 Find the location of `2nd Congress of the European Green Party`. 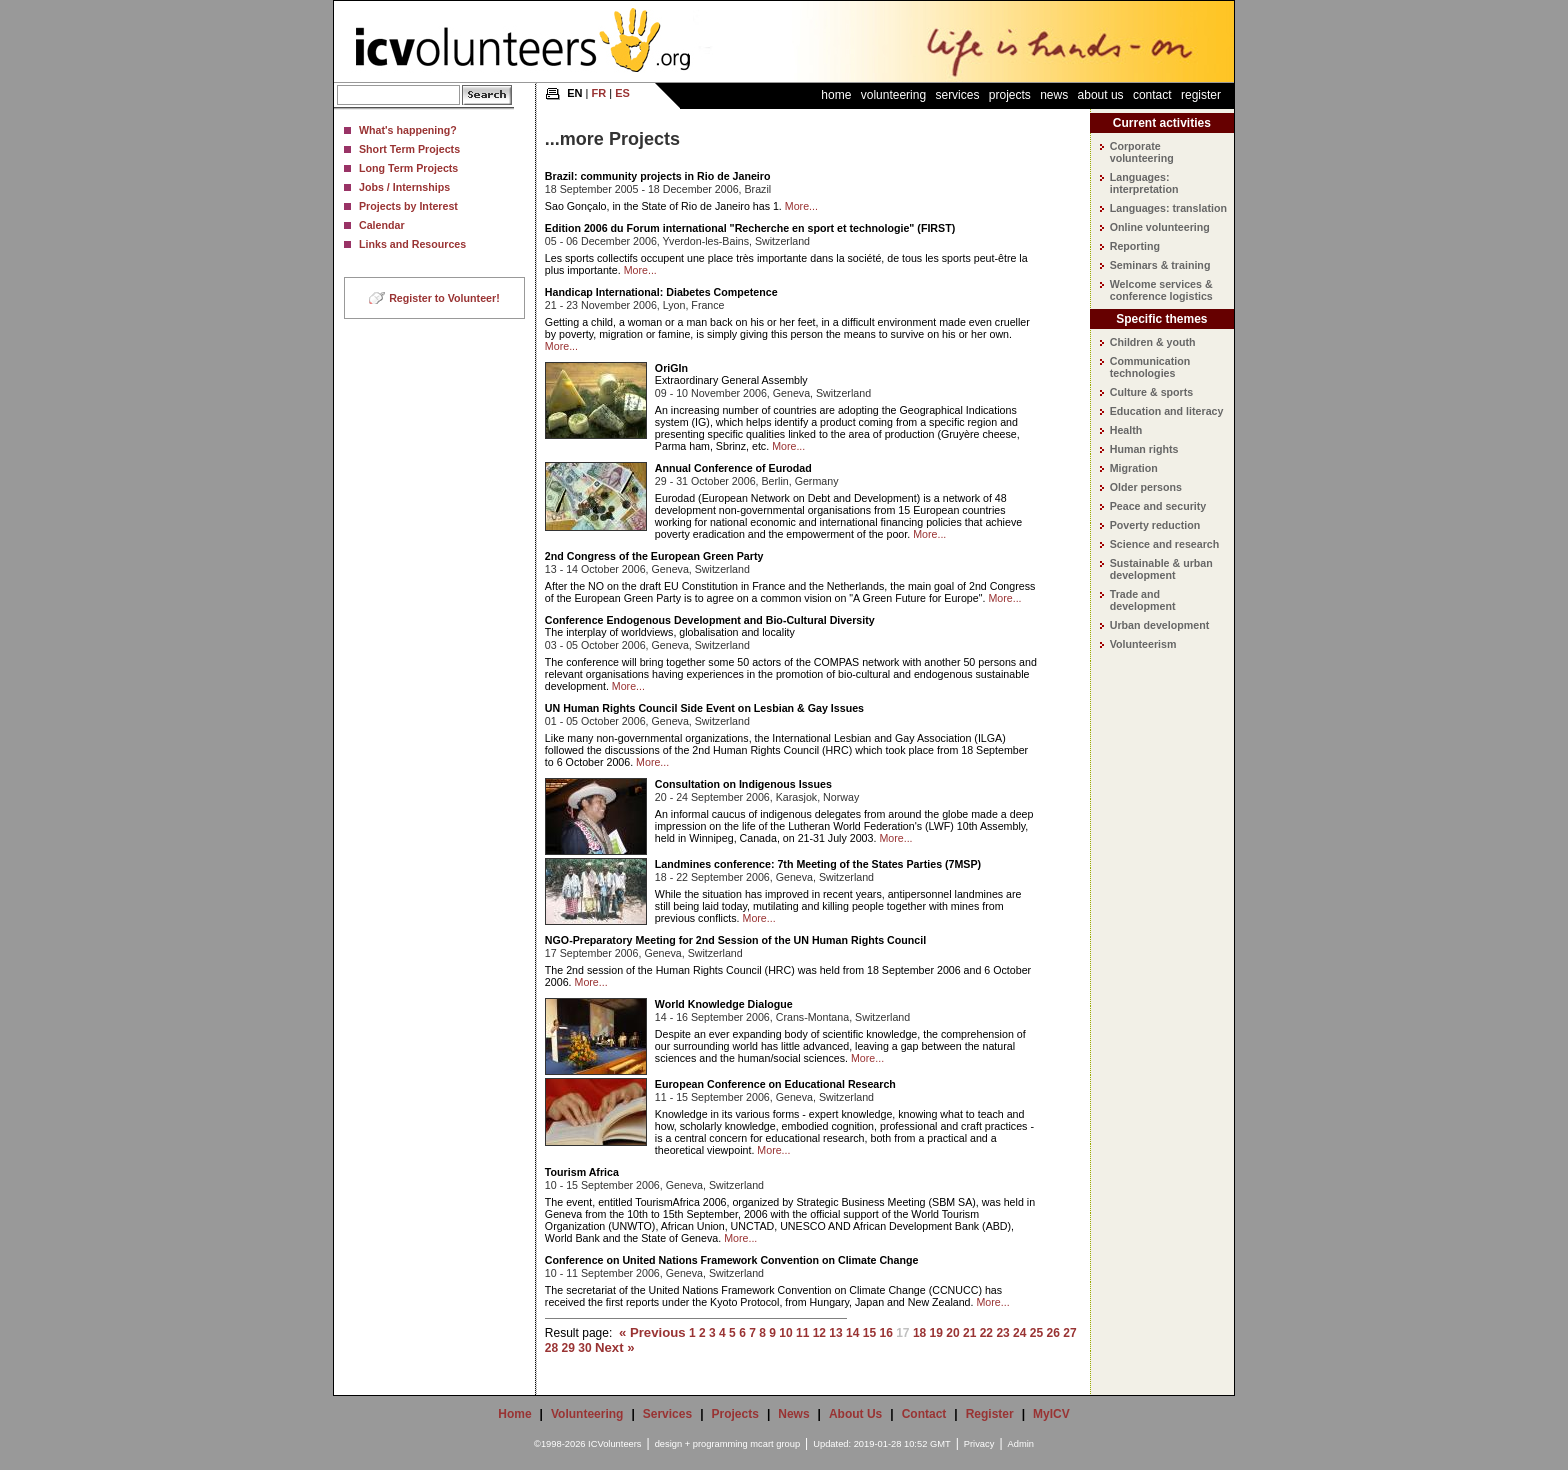

2nd Congress of the European Green Party is located at coordinates (654, 556).